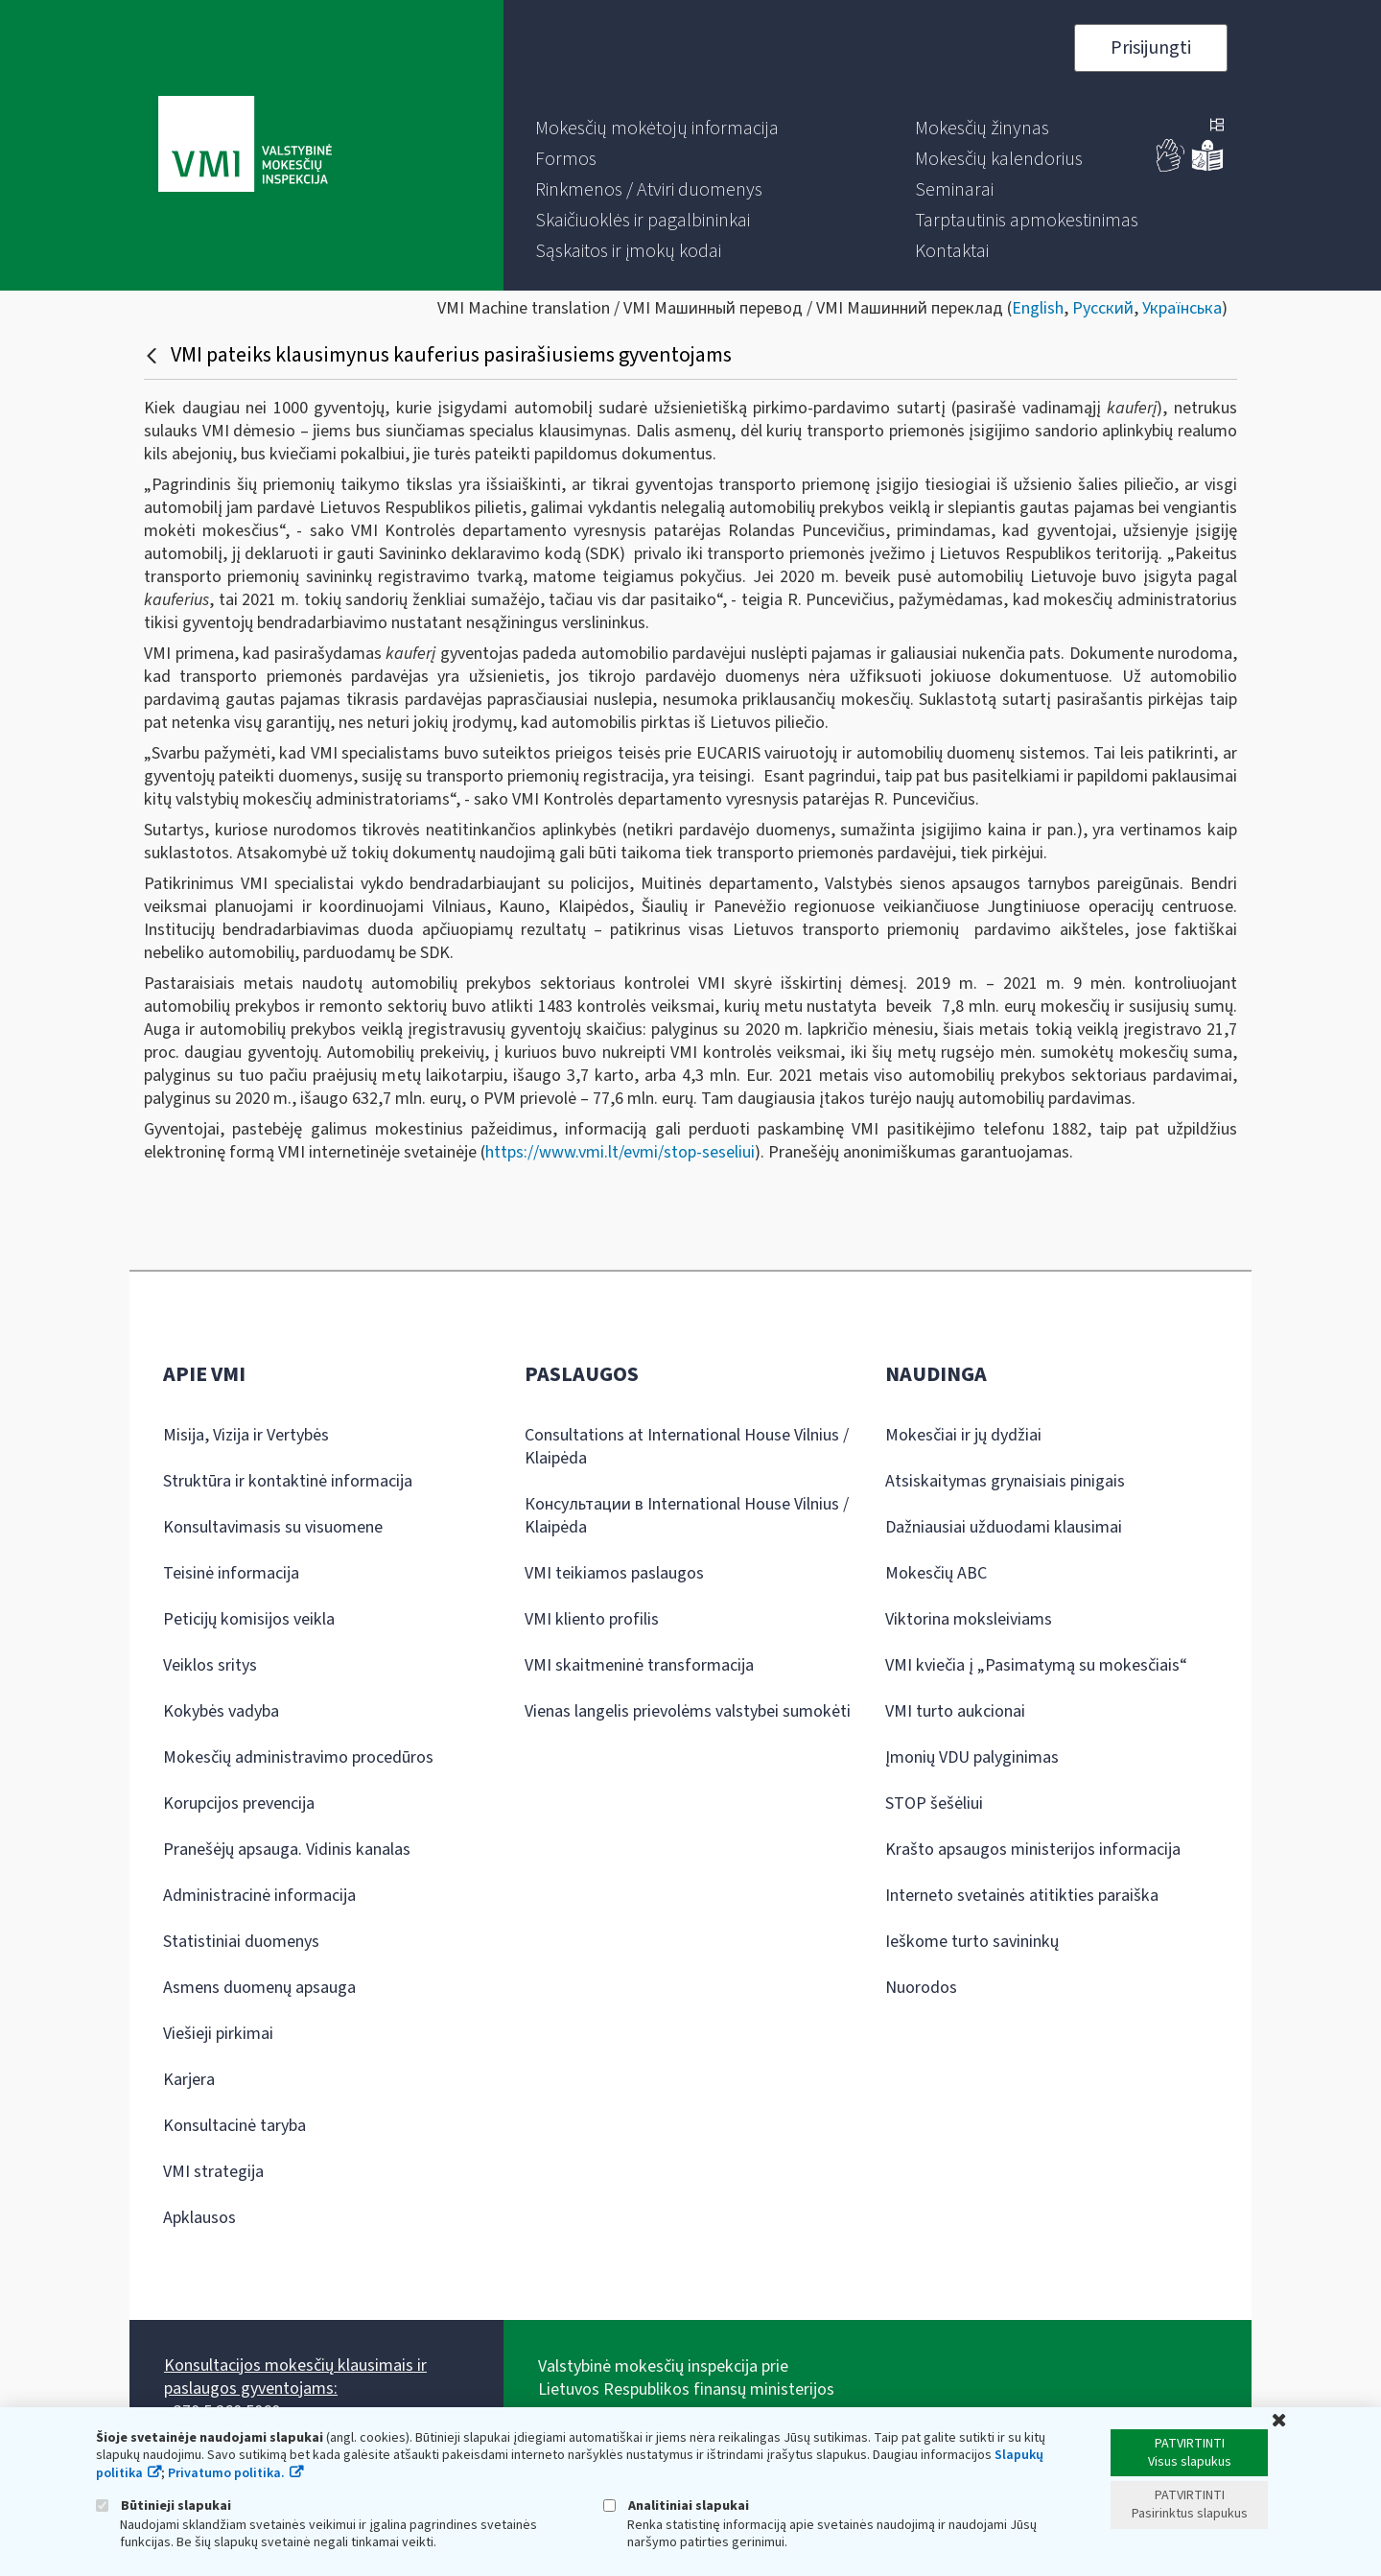 The width and height of the screenshot is (1381, 2576). I want to click on Teisinė informacija, so click(231, 1573).